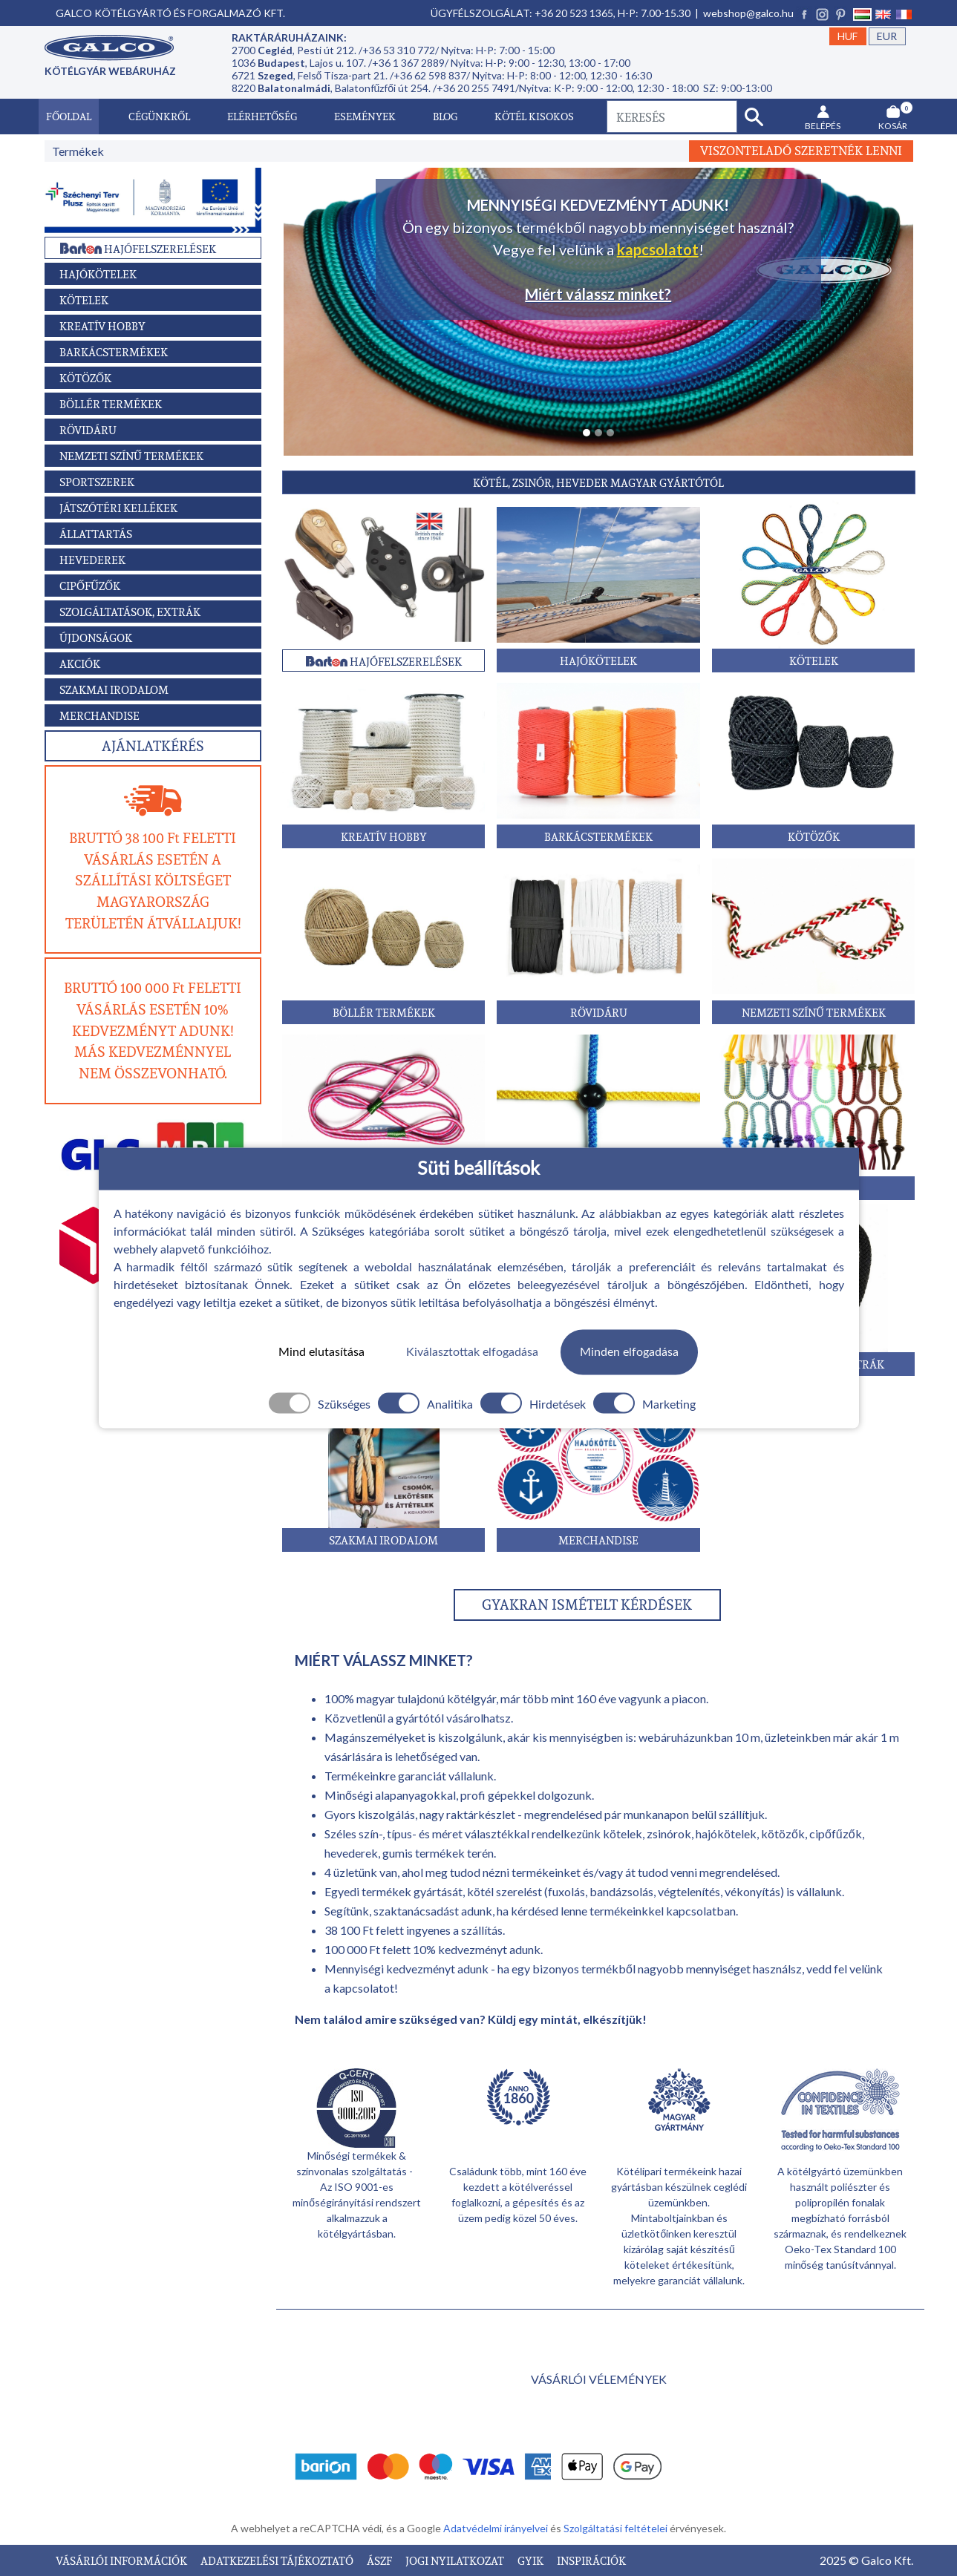 The width and height of the screenshot is (957, 2576). What do you see at coordinates (278, 2560) in the screenshot?
I see `ADATKEZELÉSI TÁJÉKOZTATÓ` at bounding box center [278, 2560].